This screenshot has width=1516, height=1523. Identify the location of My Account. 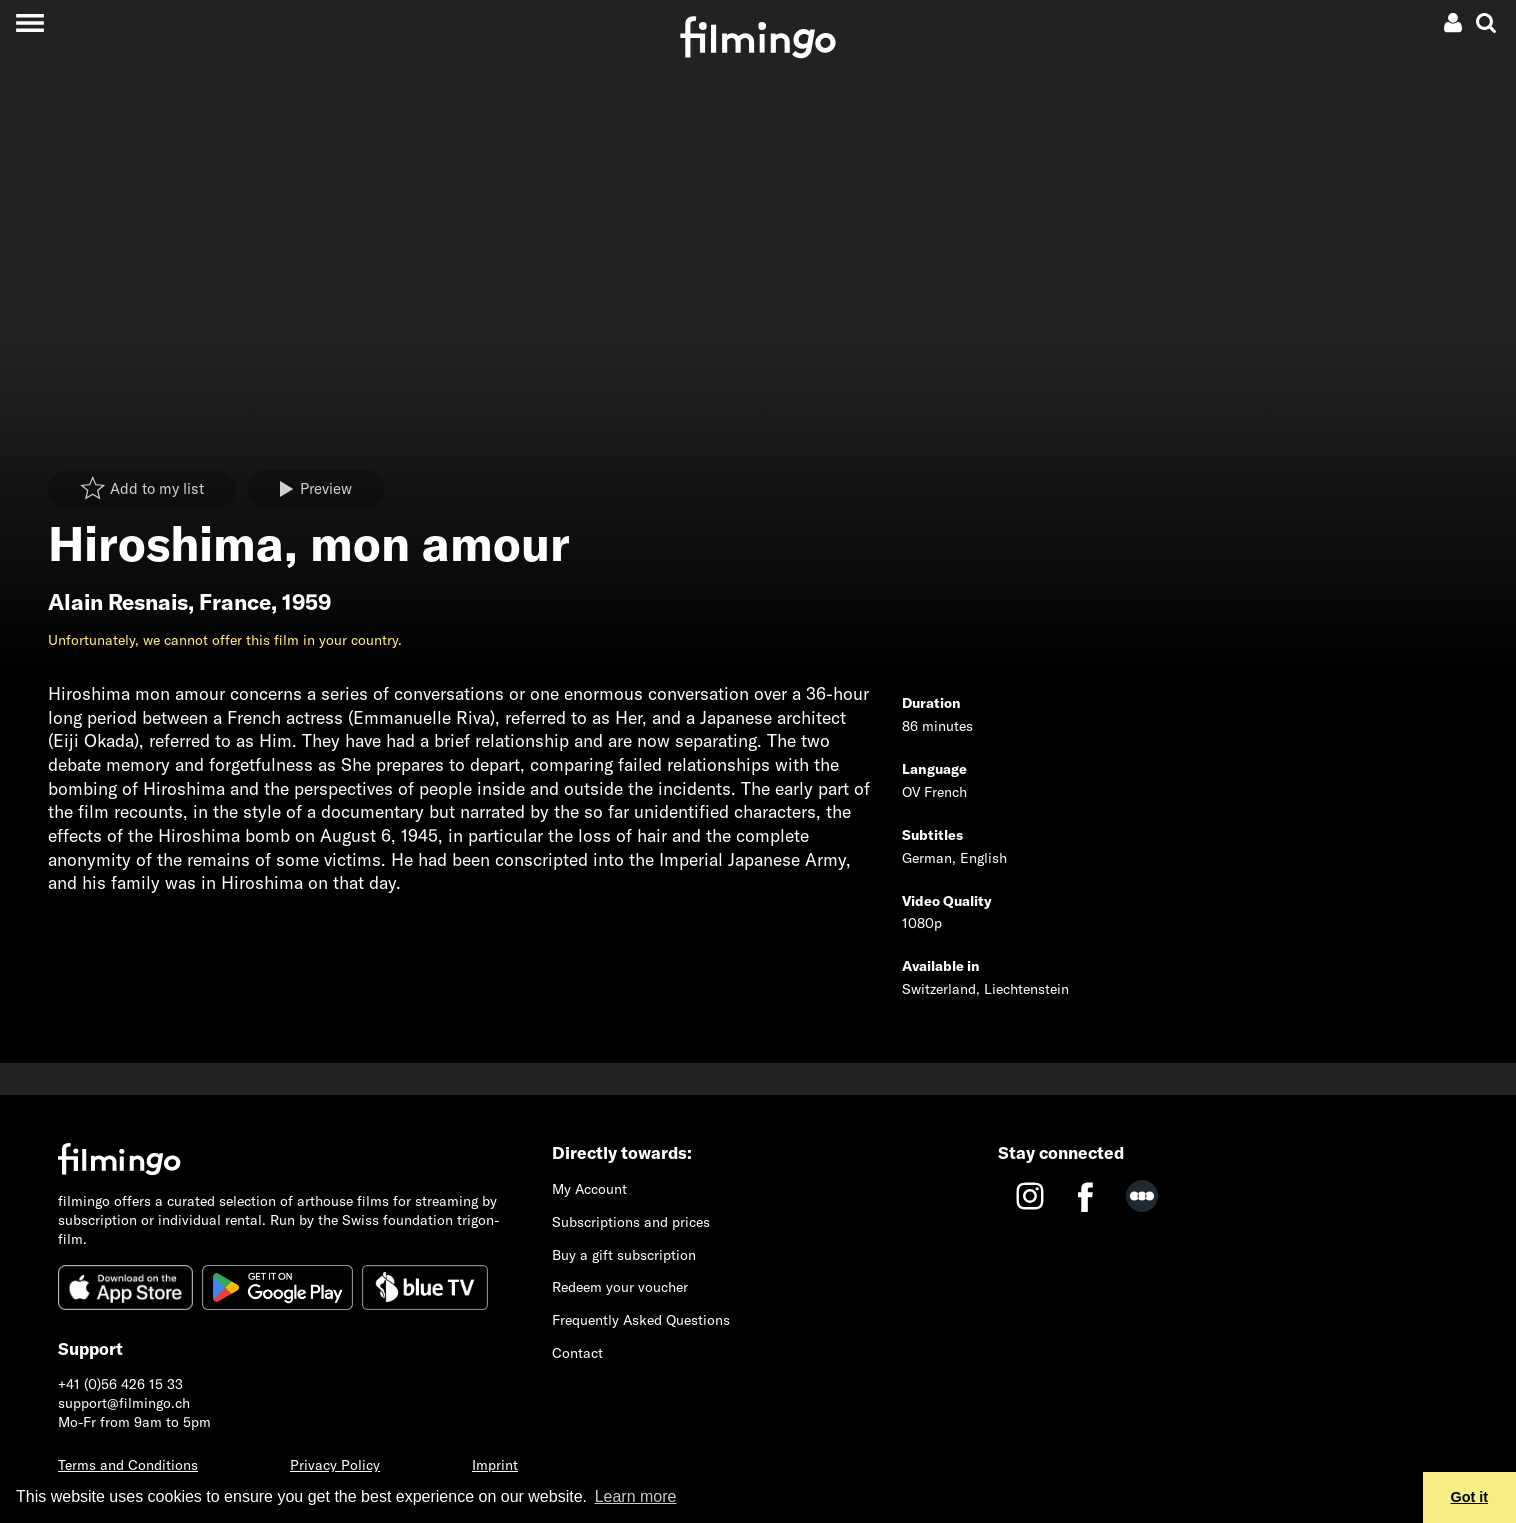
(589, 1189).